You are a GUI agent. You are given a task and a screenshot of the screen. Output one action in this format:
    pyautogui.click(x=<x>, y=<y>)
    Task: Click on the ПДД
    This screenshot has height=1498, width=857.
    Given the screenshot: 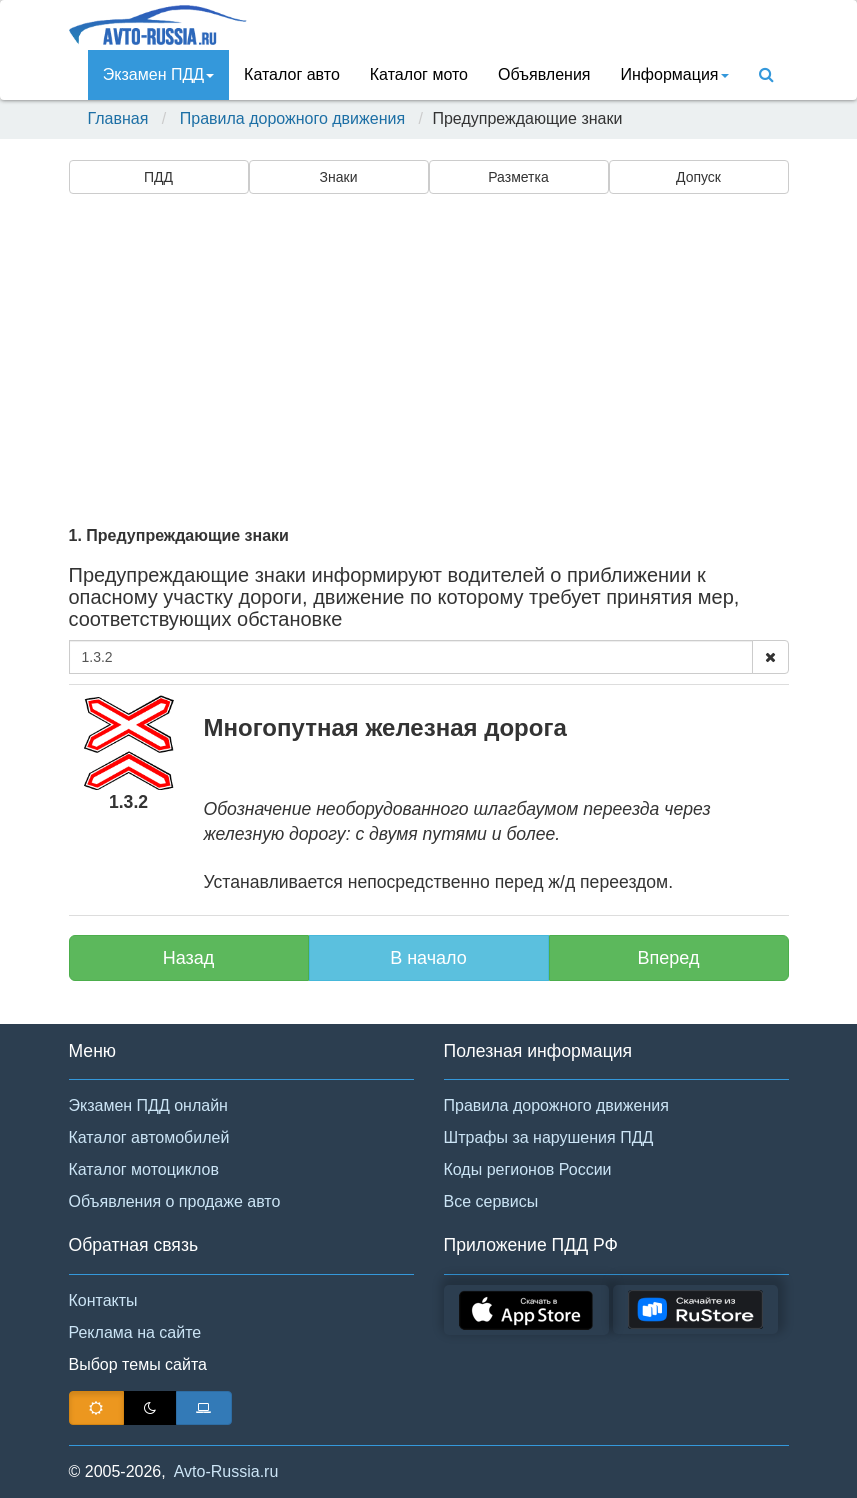 What is the action you would take?
    pyautogui.click(x=158, y=177)
    